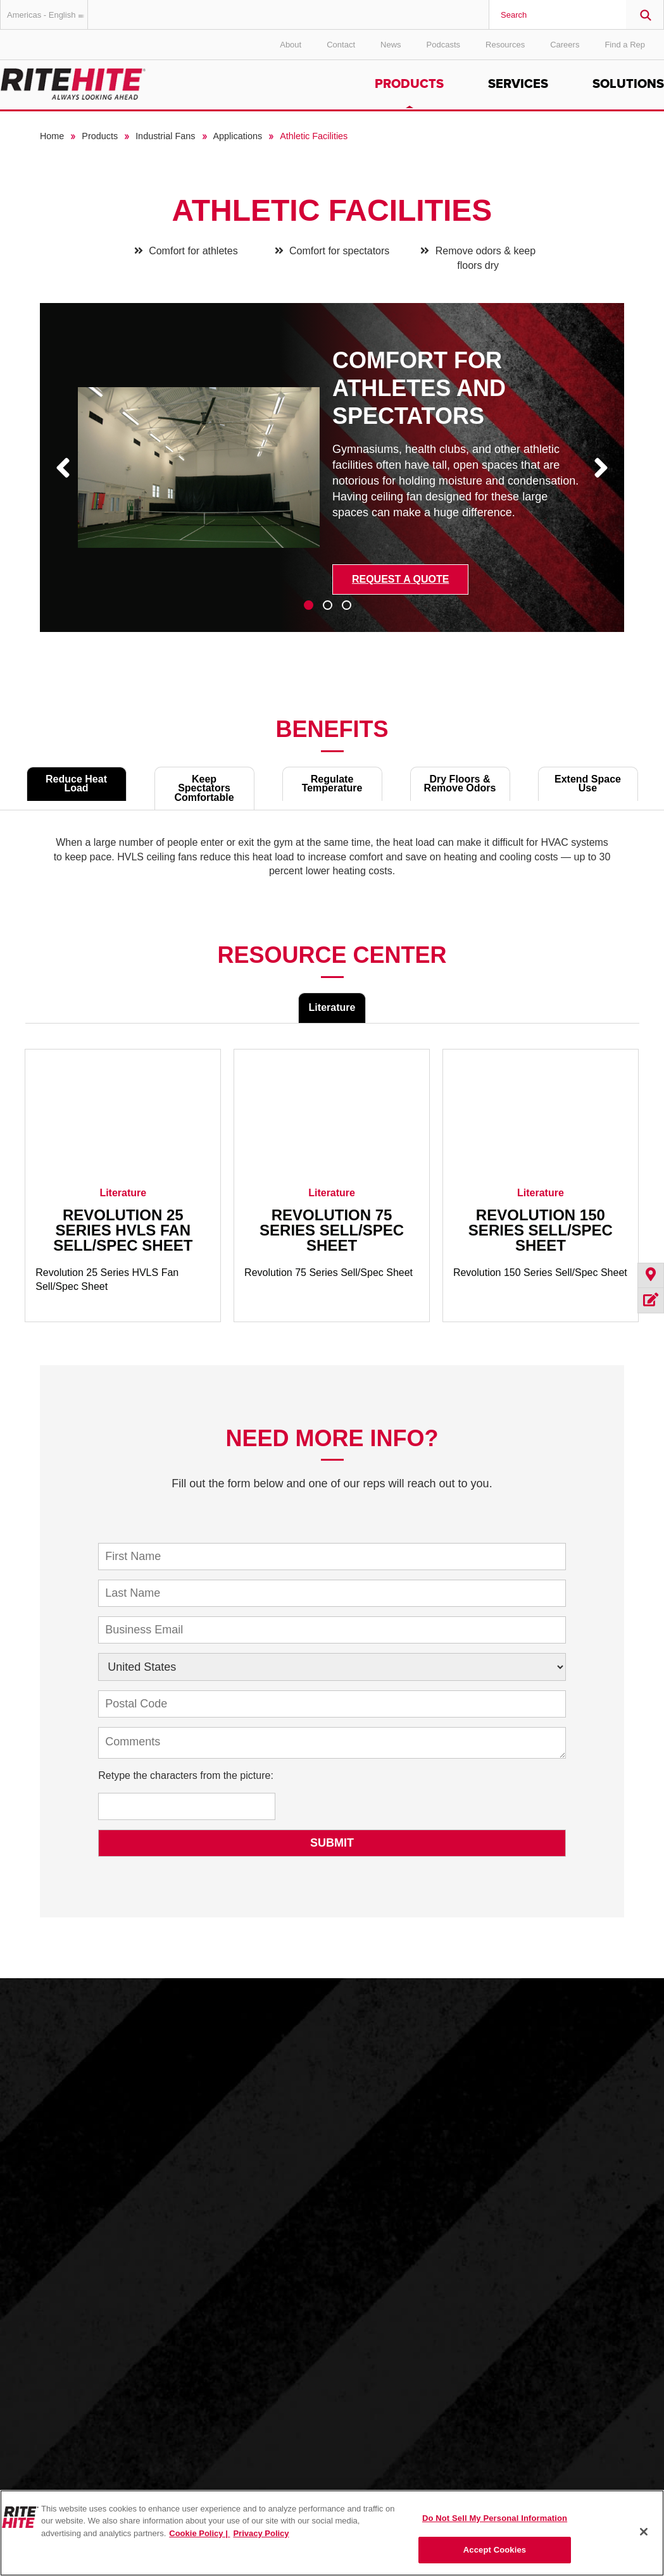 The width and height of the screenshot is (664, 2576). I want to click on Resources, so click(505, 44).